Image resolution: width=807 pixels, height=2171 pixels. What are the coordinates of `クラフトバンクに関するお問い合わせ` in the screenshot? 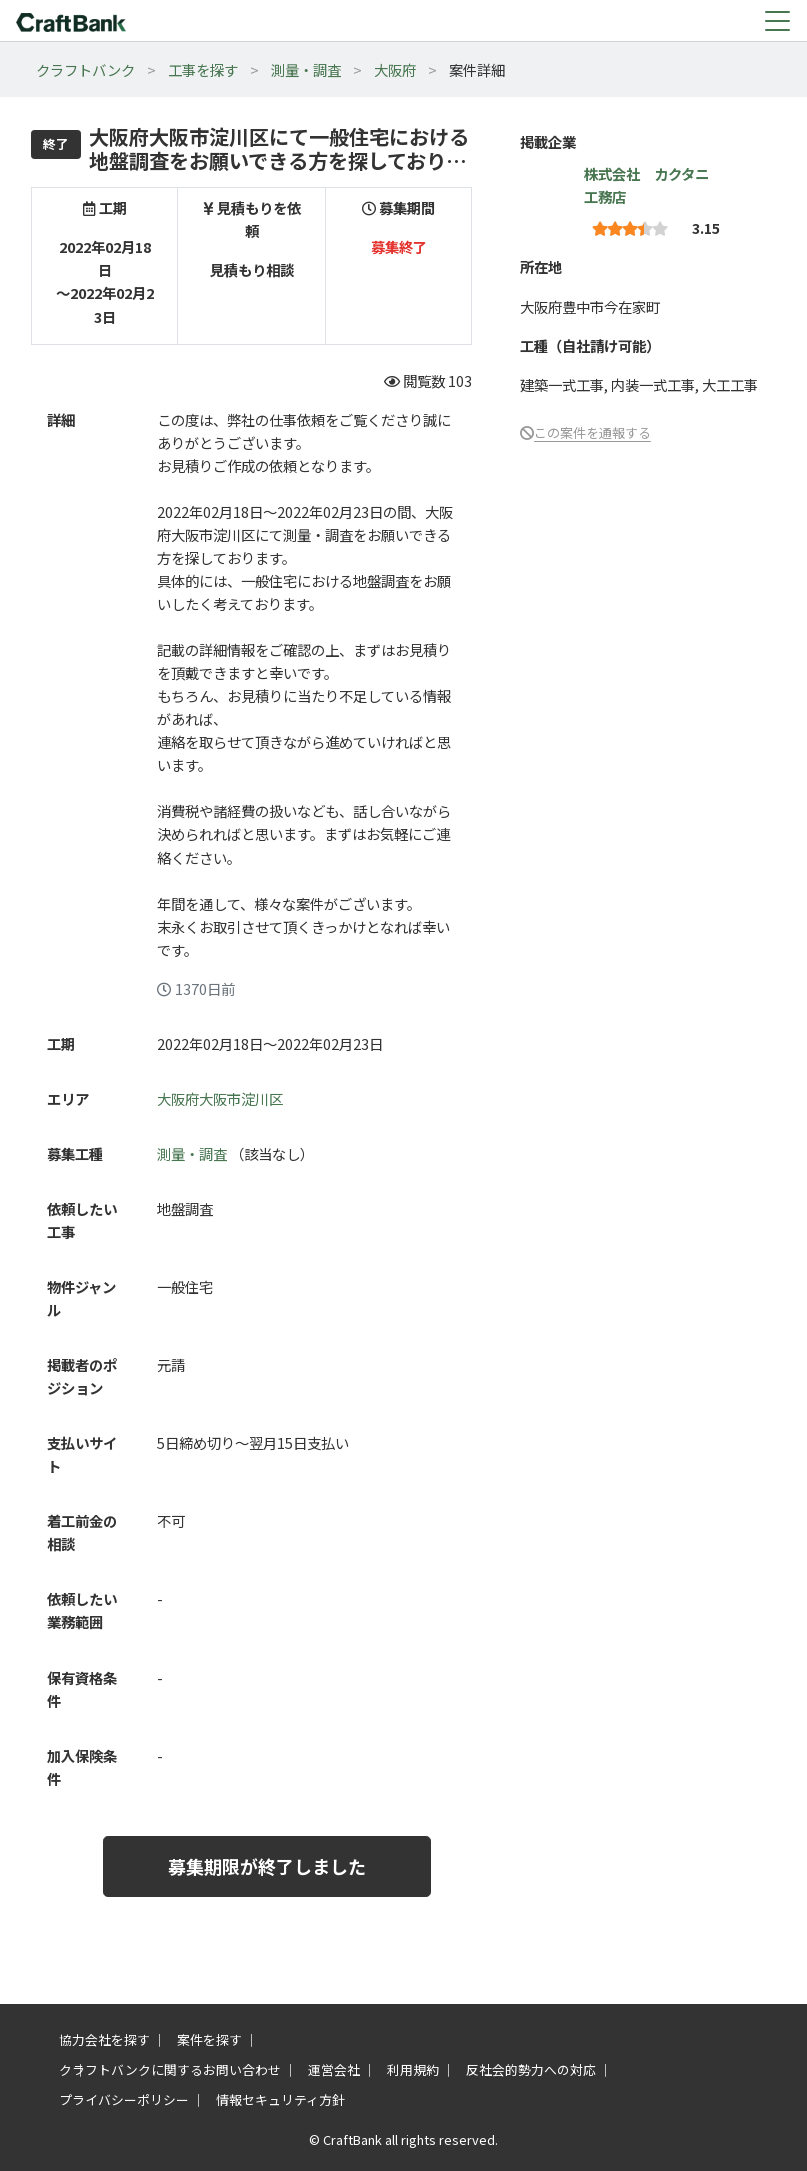 It's located at (170, 2069).